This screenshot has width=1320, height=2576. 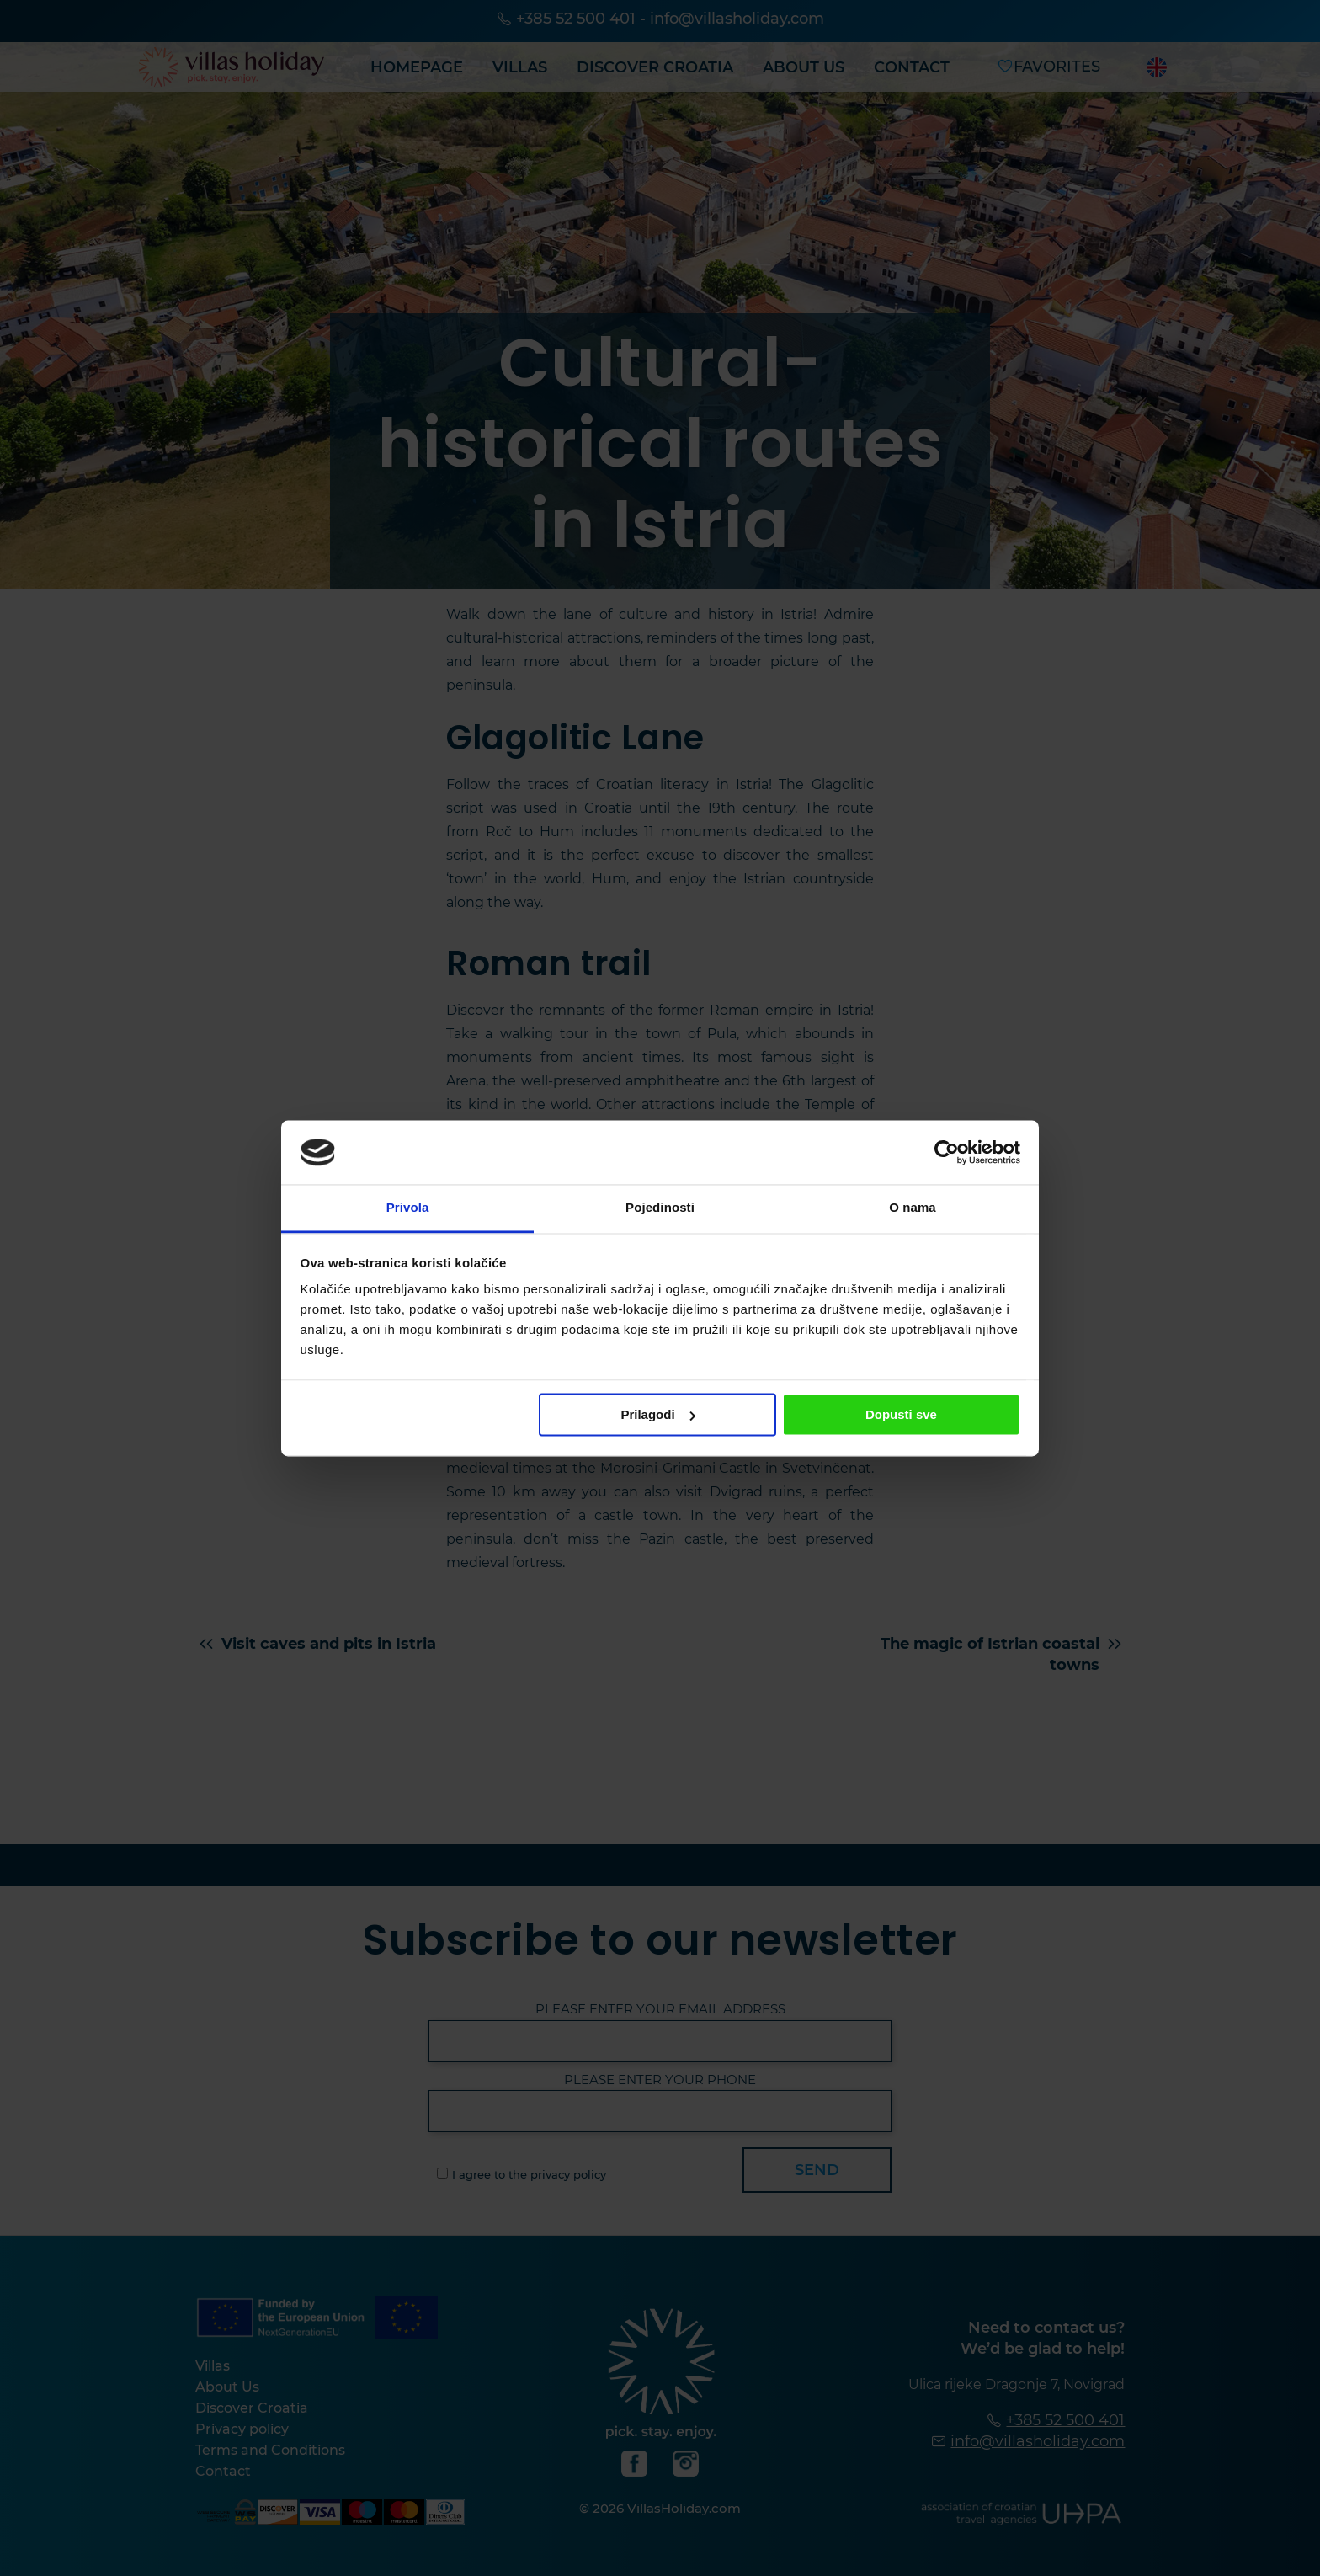 What do you see at coordinates (407, 1208) in the screenshot?
I see `Privola [tab]` at bounding box center [407, 1208].